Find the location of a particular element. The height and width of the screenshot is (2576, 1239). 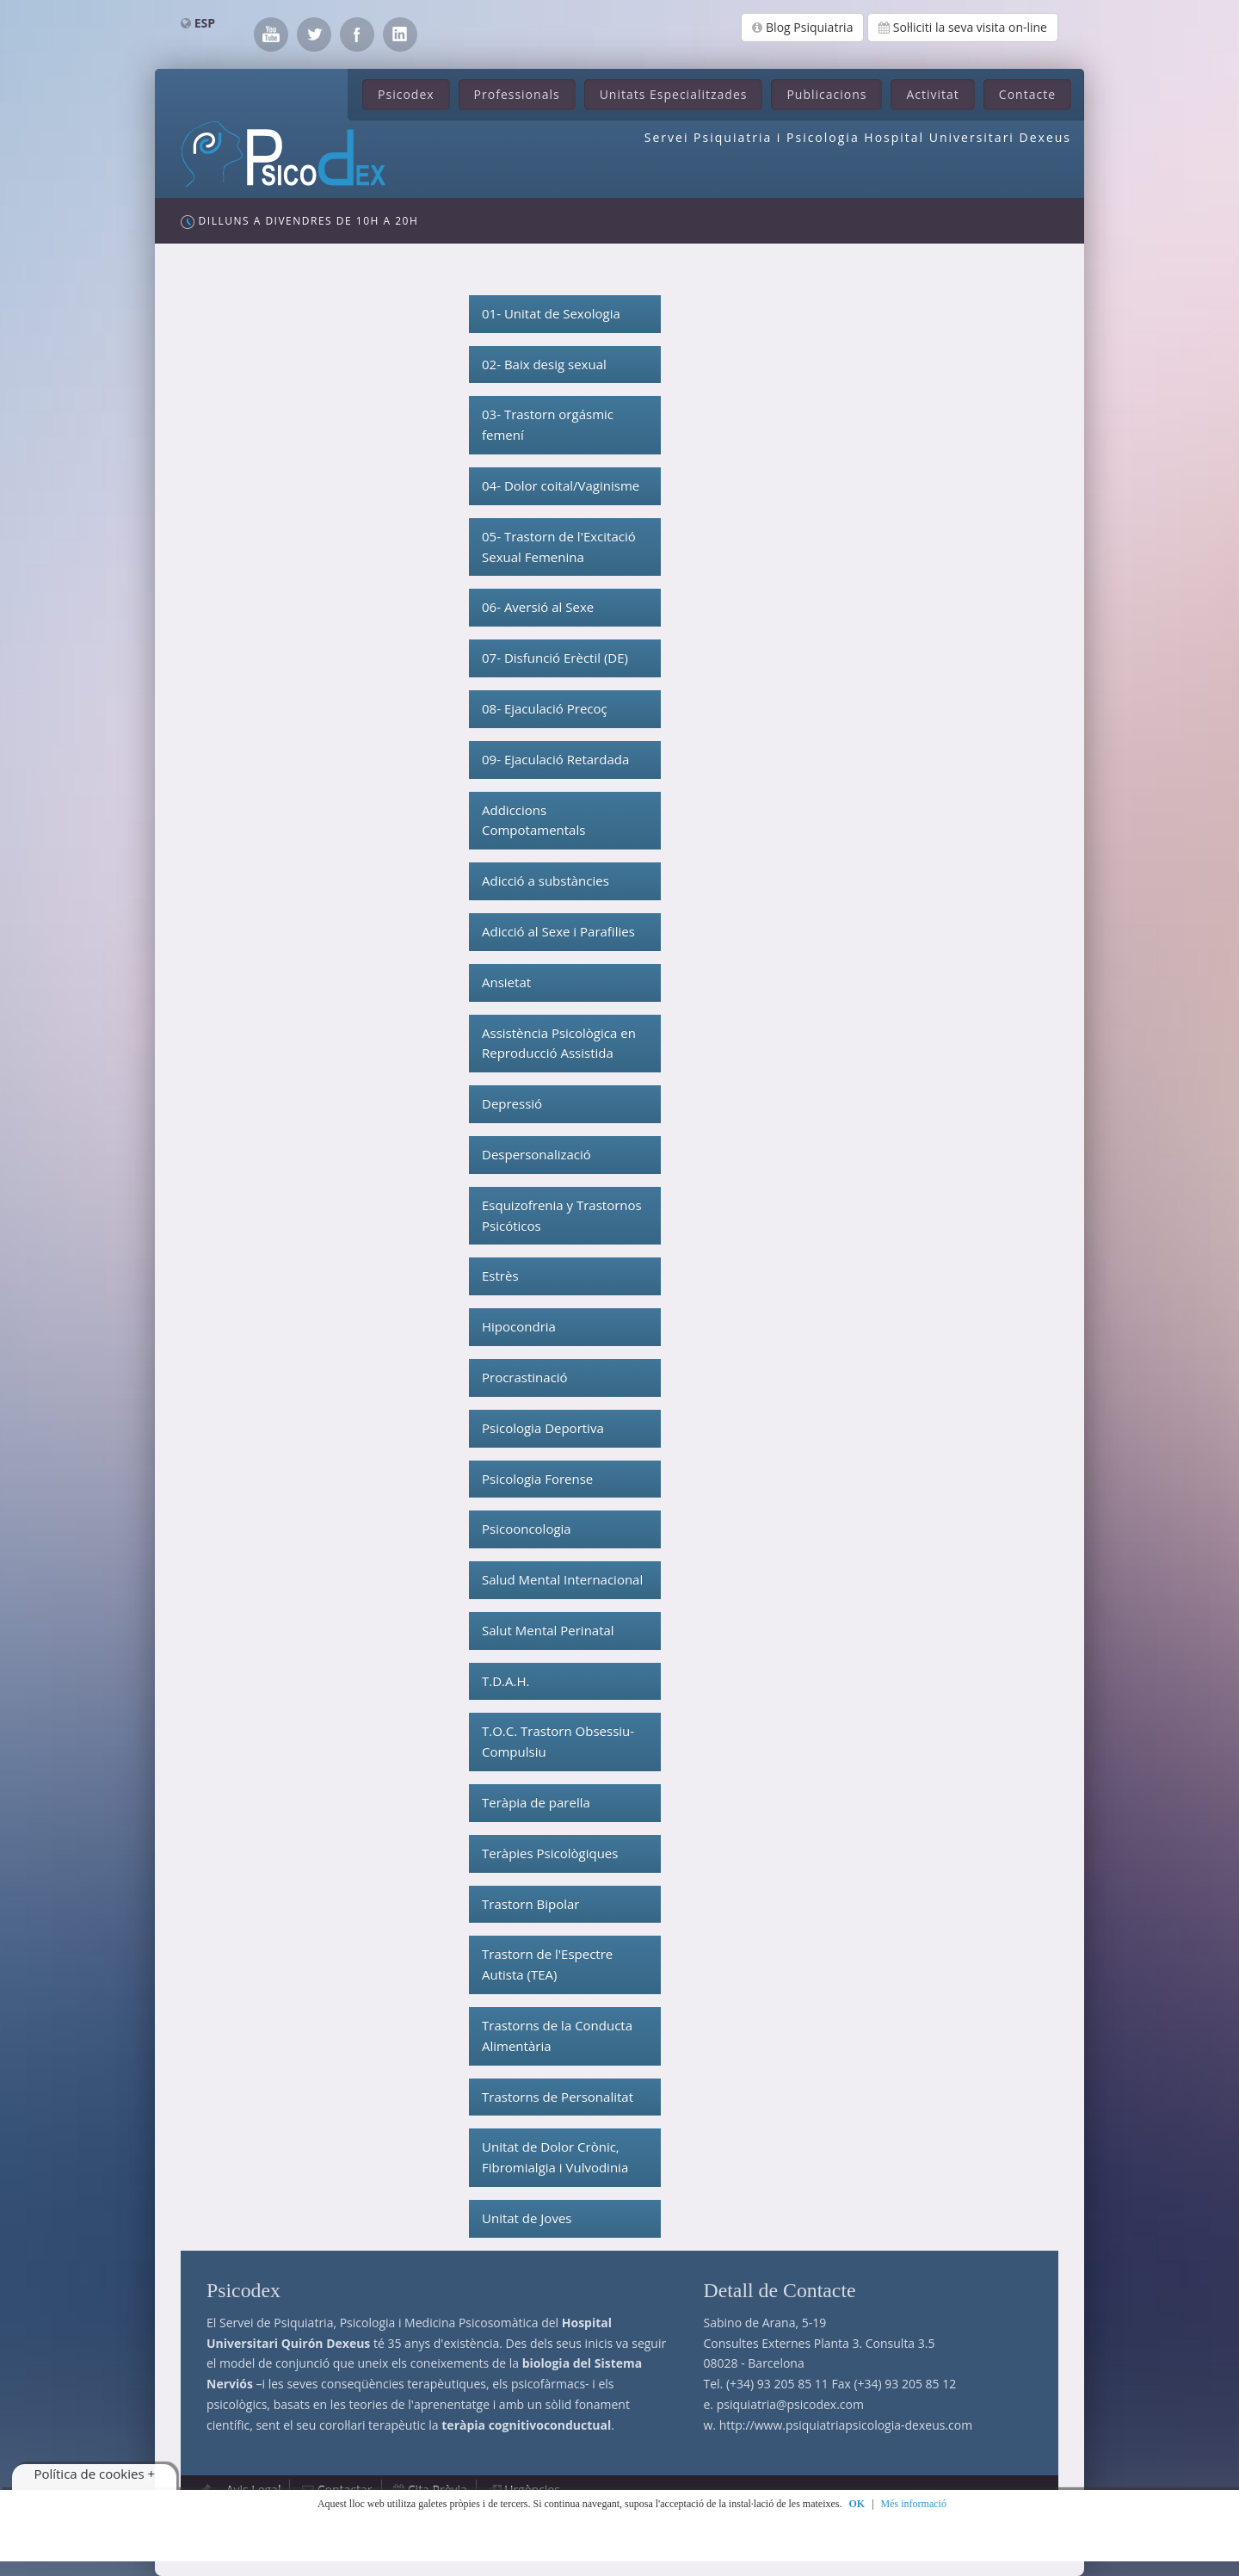

ESP is located at coordinates (204, 23).